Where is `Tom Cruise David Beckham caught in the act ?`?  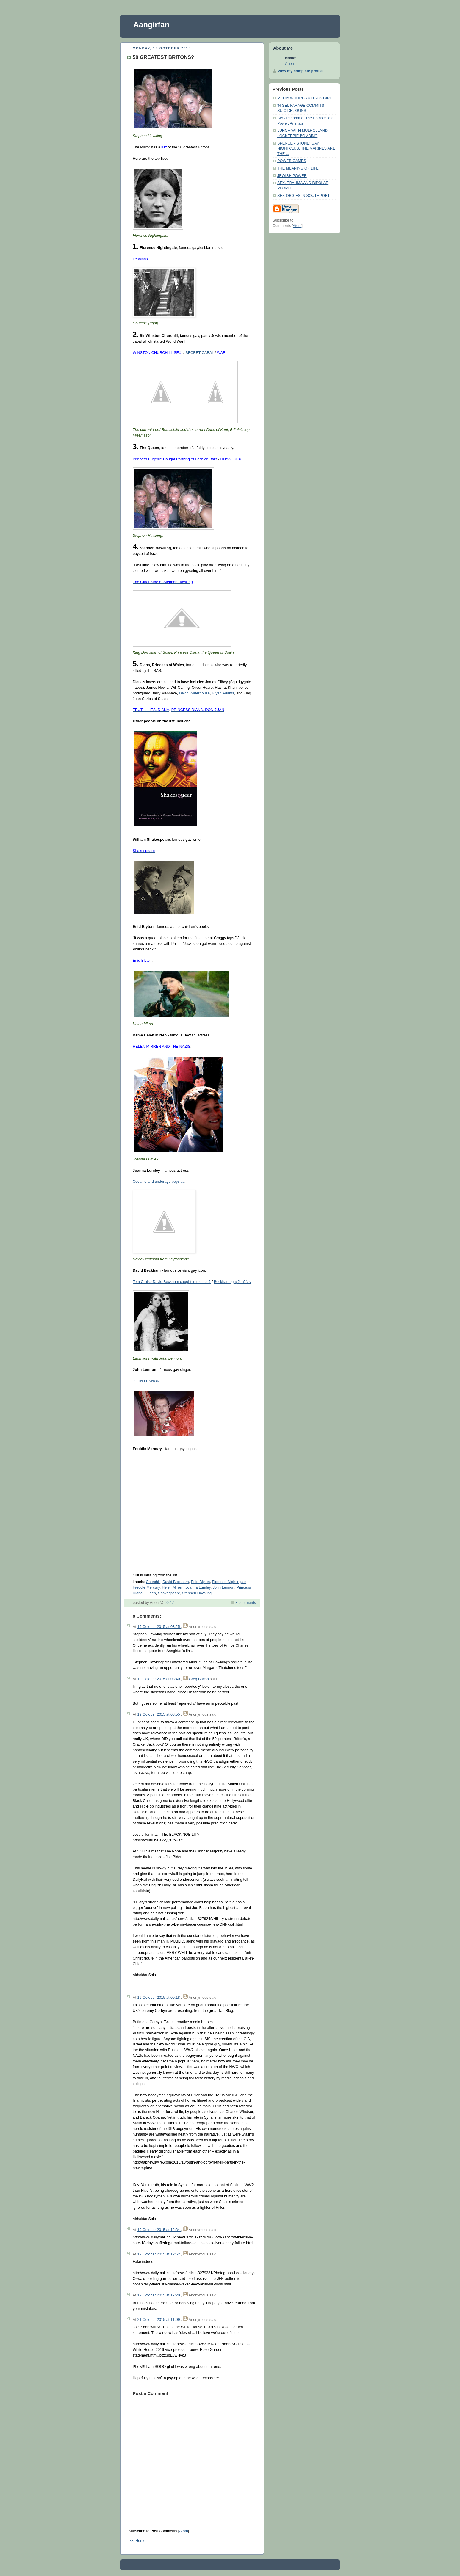
Tom Cruise David Beckham caught in the act ? is located at coordinates (172, 1282).